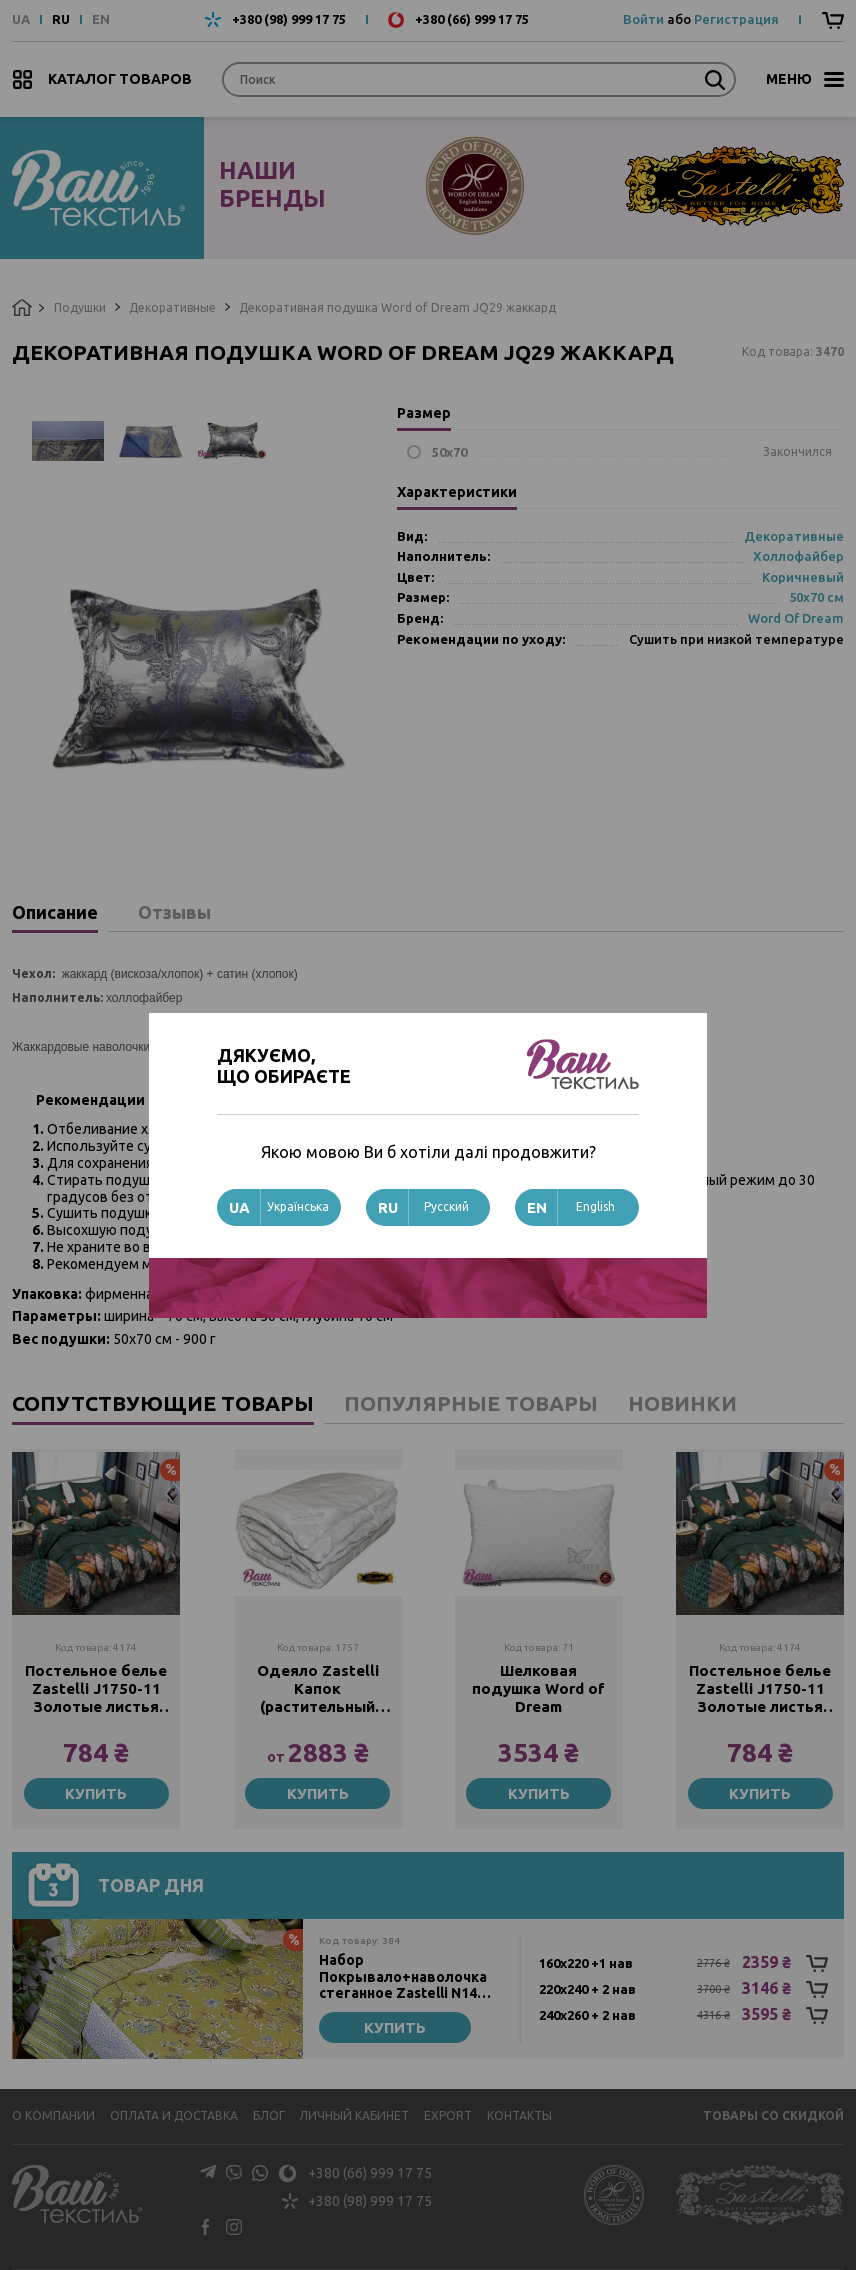 The width and height of the screenshot is (856, 2270). I want to click on Товары со скидкой, so click(773, 2115).